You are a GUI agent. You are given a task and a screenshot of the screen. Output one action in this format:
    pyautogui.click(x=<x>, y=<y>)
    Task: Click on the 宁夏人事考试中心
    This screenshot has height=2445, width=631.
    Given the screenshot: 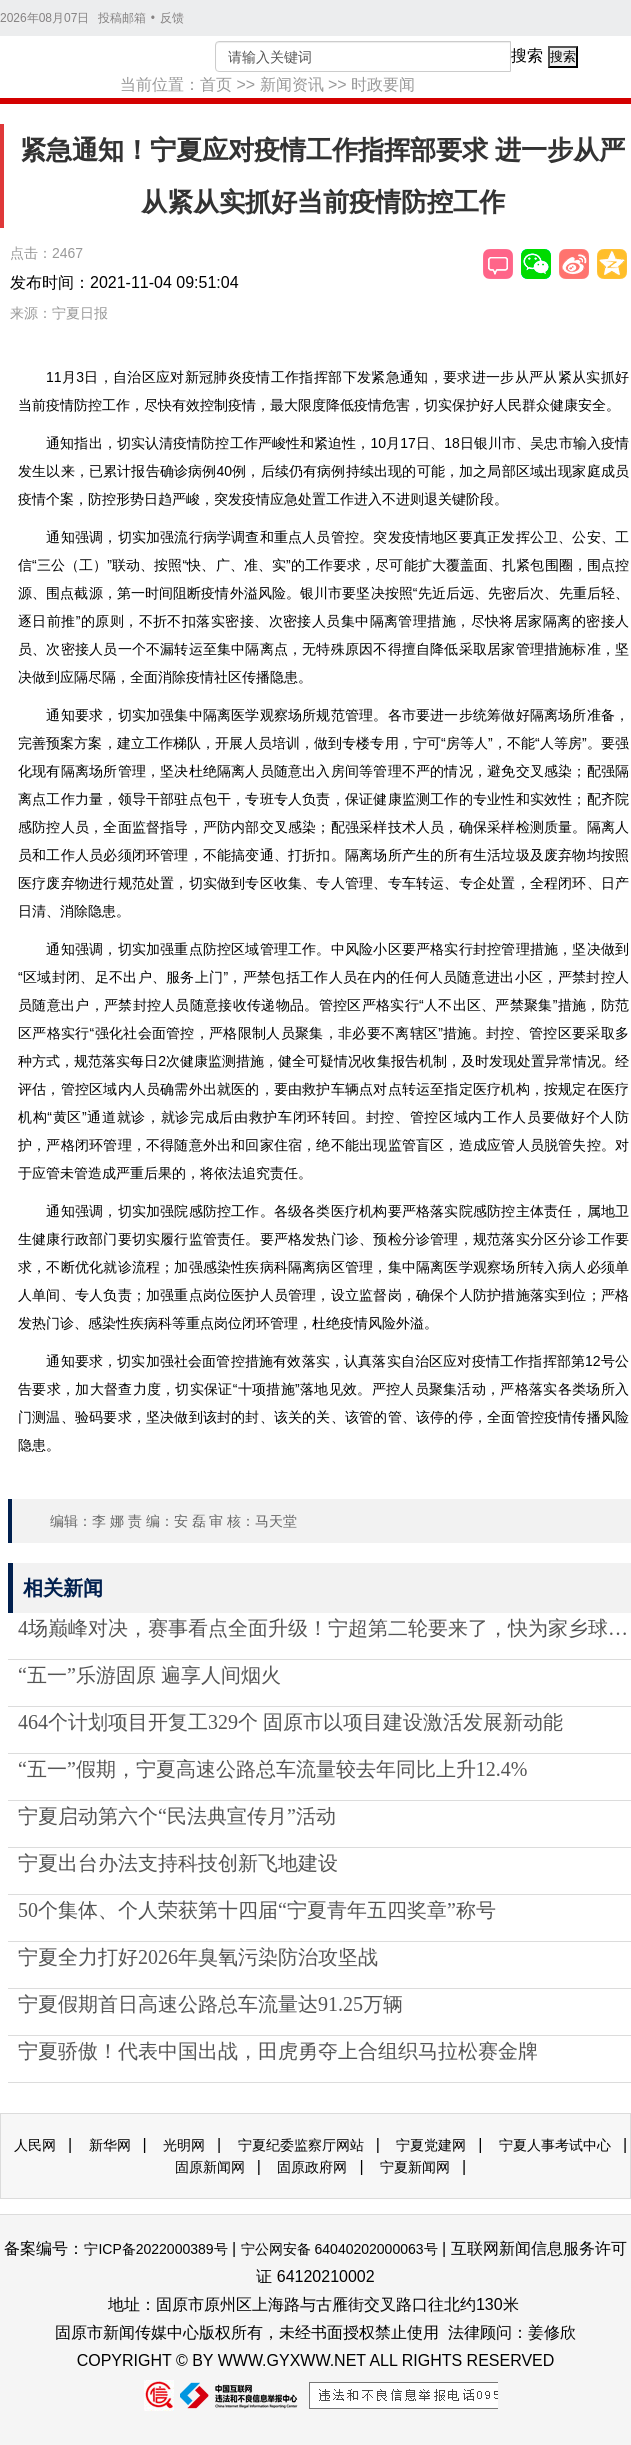 What is the action you would take?
    pyautogui.click(x=555, y=2145)
    